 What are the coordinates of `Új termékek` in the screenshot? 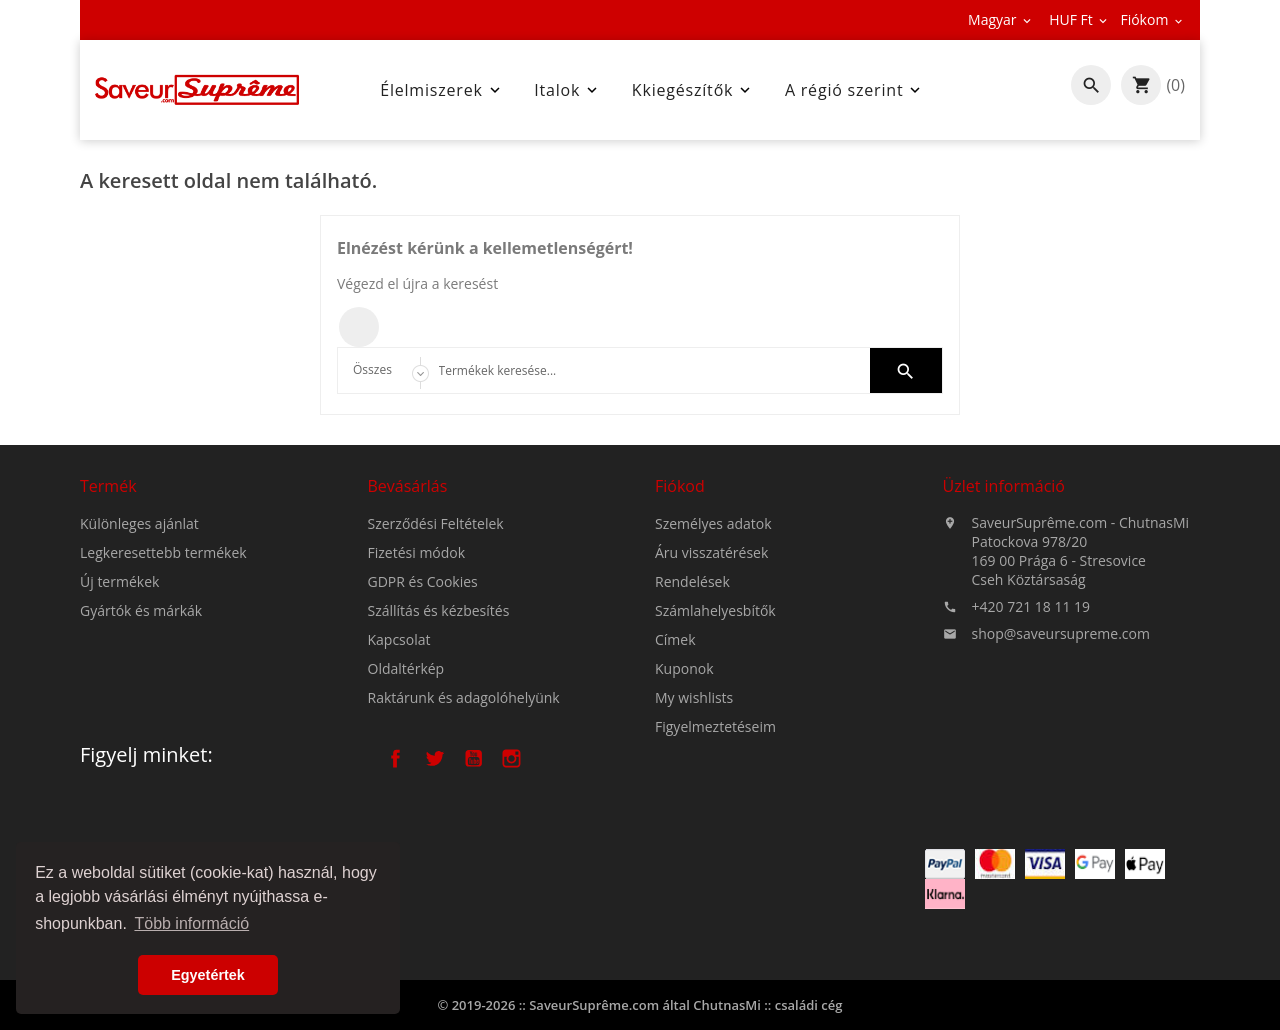 It's located at (119, 584).